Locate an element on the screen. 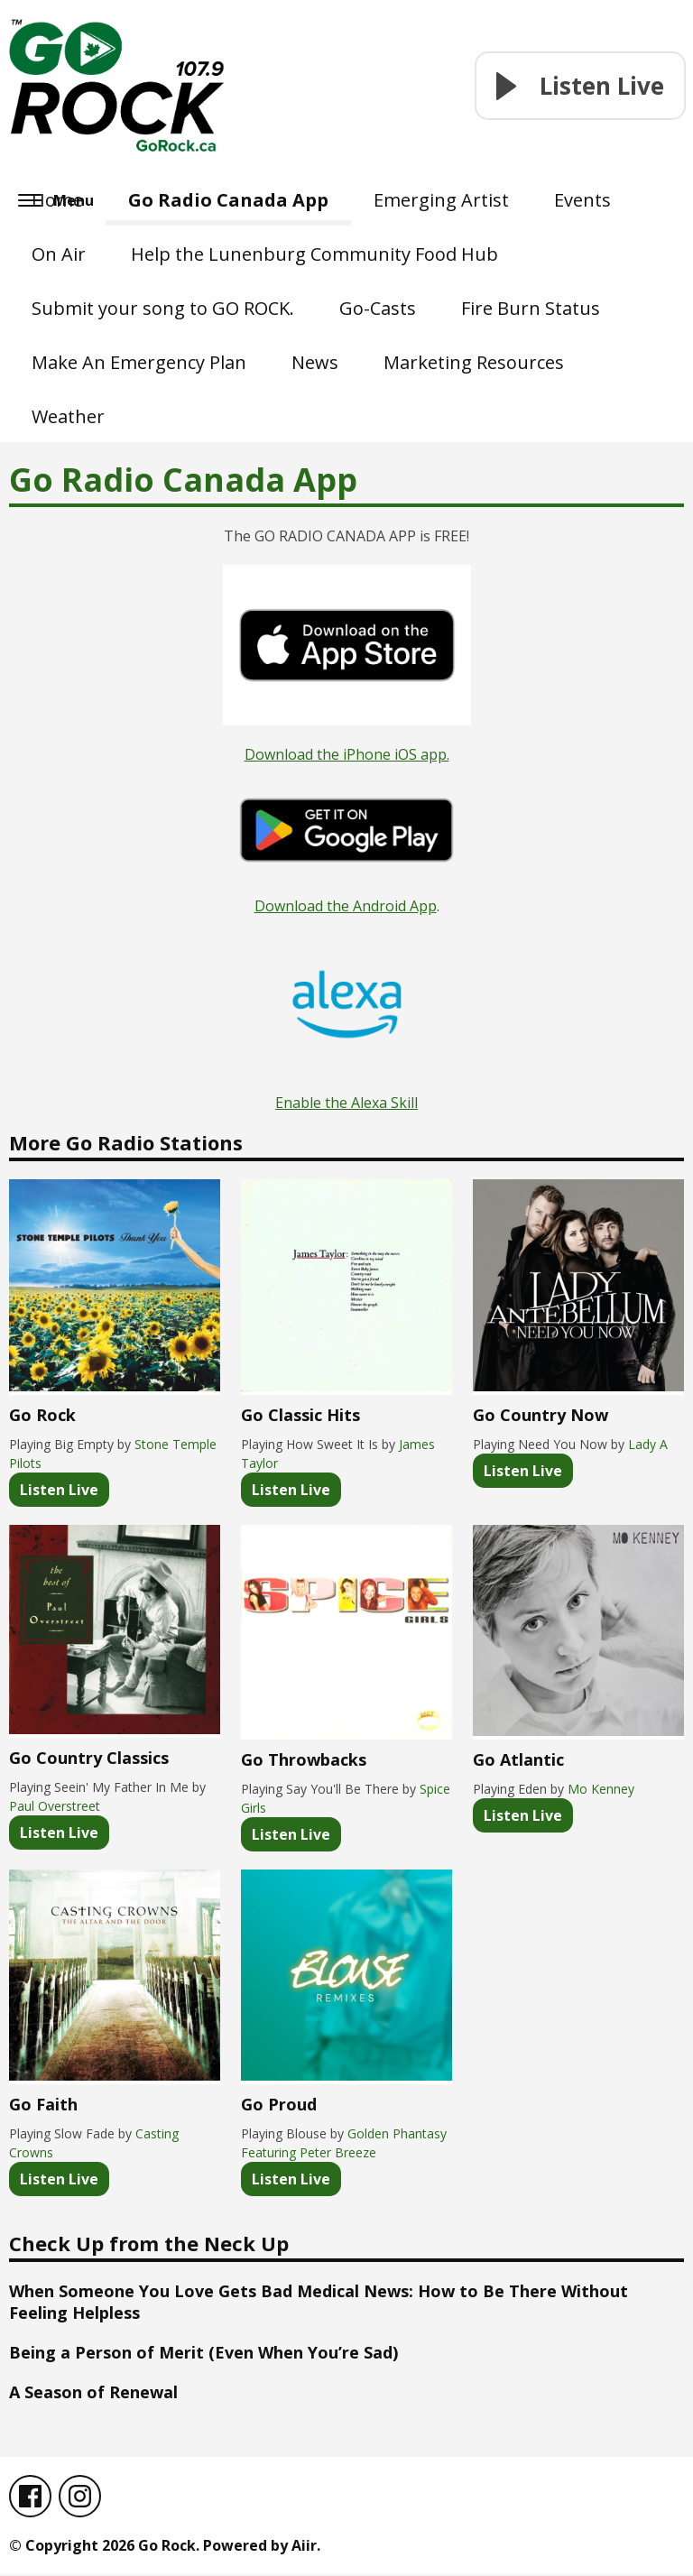 This screenshot has width=693, height=2576. Listen Live is located at coordinates (59, 1490).